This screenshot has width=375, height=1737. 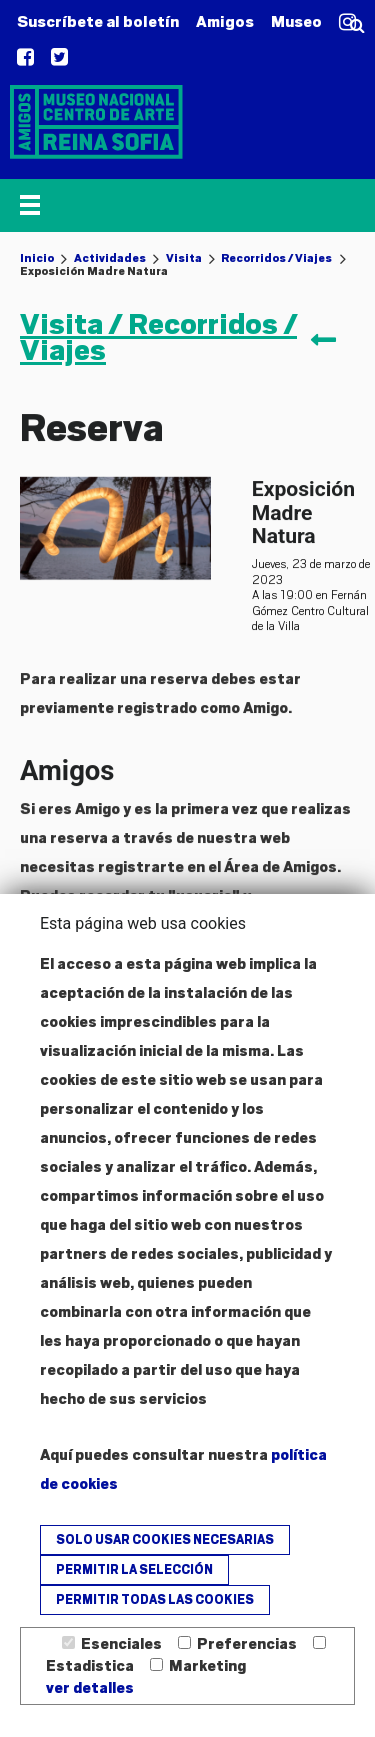 I want to click on Permitir la selección, so click(x=134, y=1570).